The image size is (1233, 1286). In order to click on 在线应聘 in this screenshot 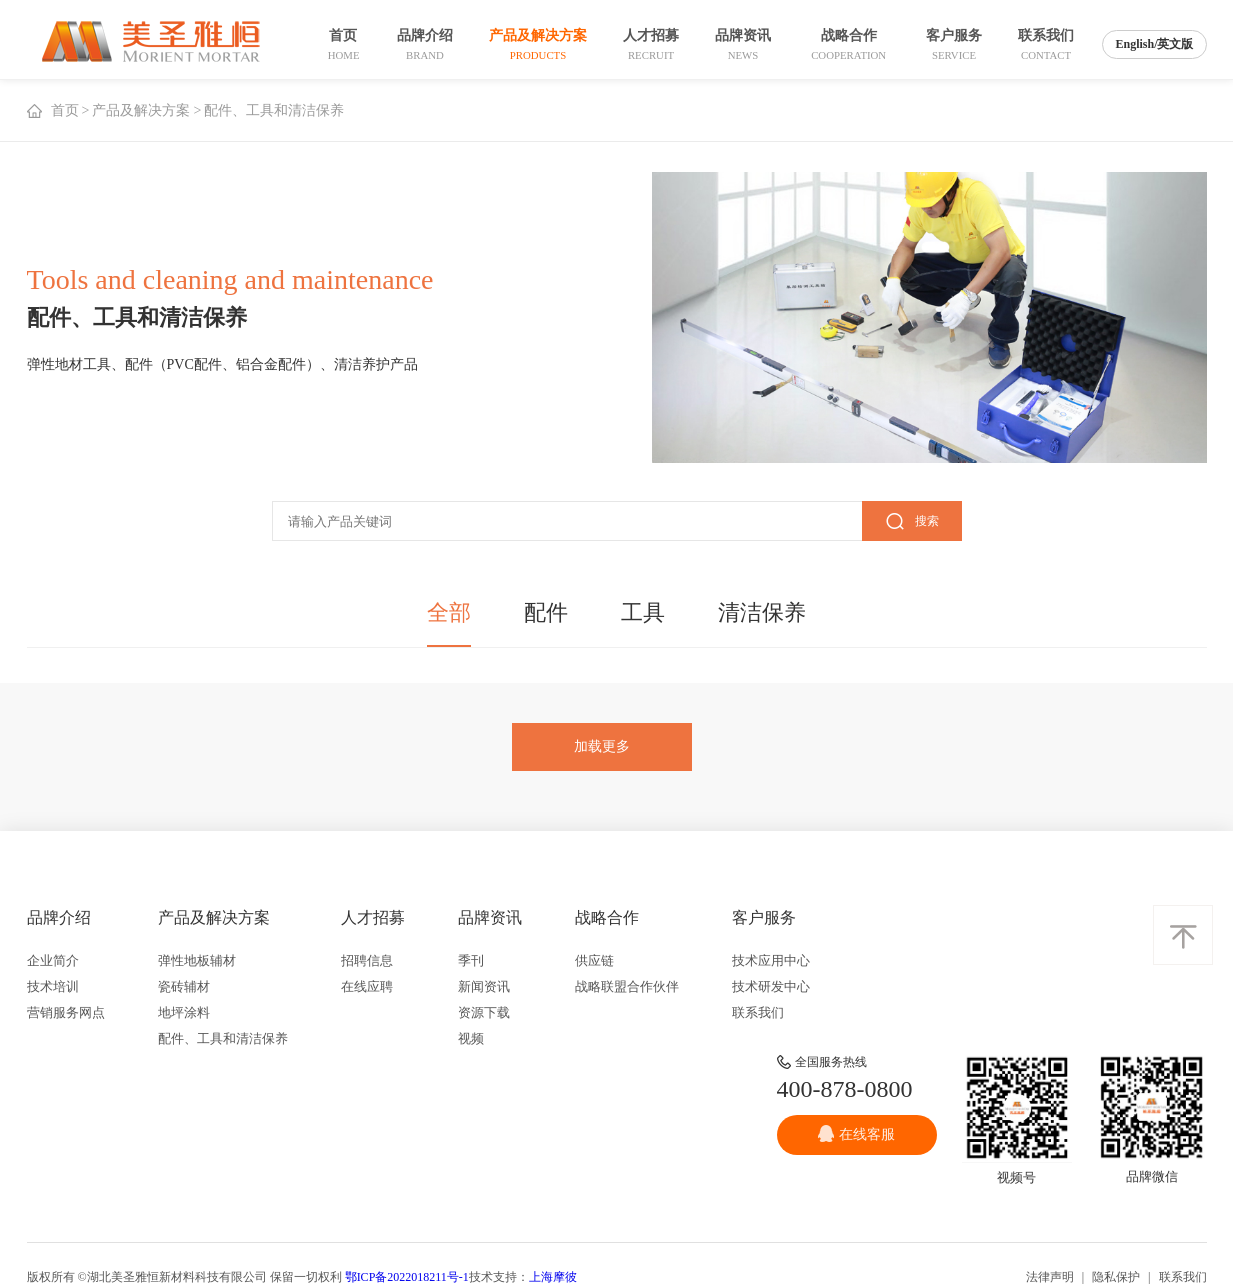, I will do `click(367, 986)`.